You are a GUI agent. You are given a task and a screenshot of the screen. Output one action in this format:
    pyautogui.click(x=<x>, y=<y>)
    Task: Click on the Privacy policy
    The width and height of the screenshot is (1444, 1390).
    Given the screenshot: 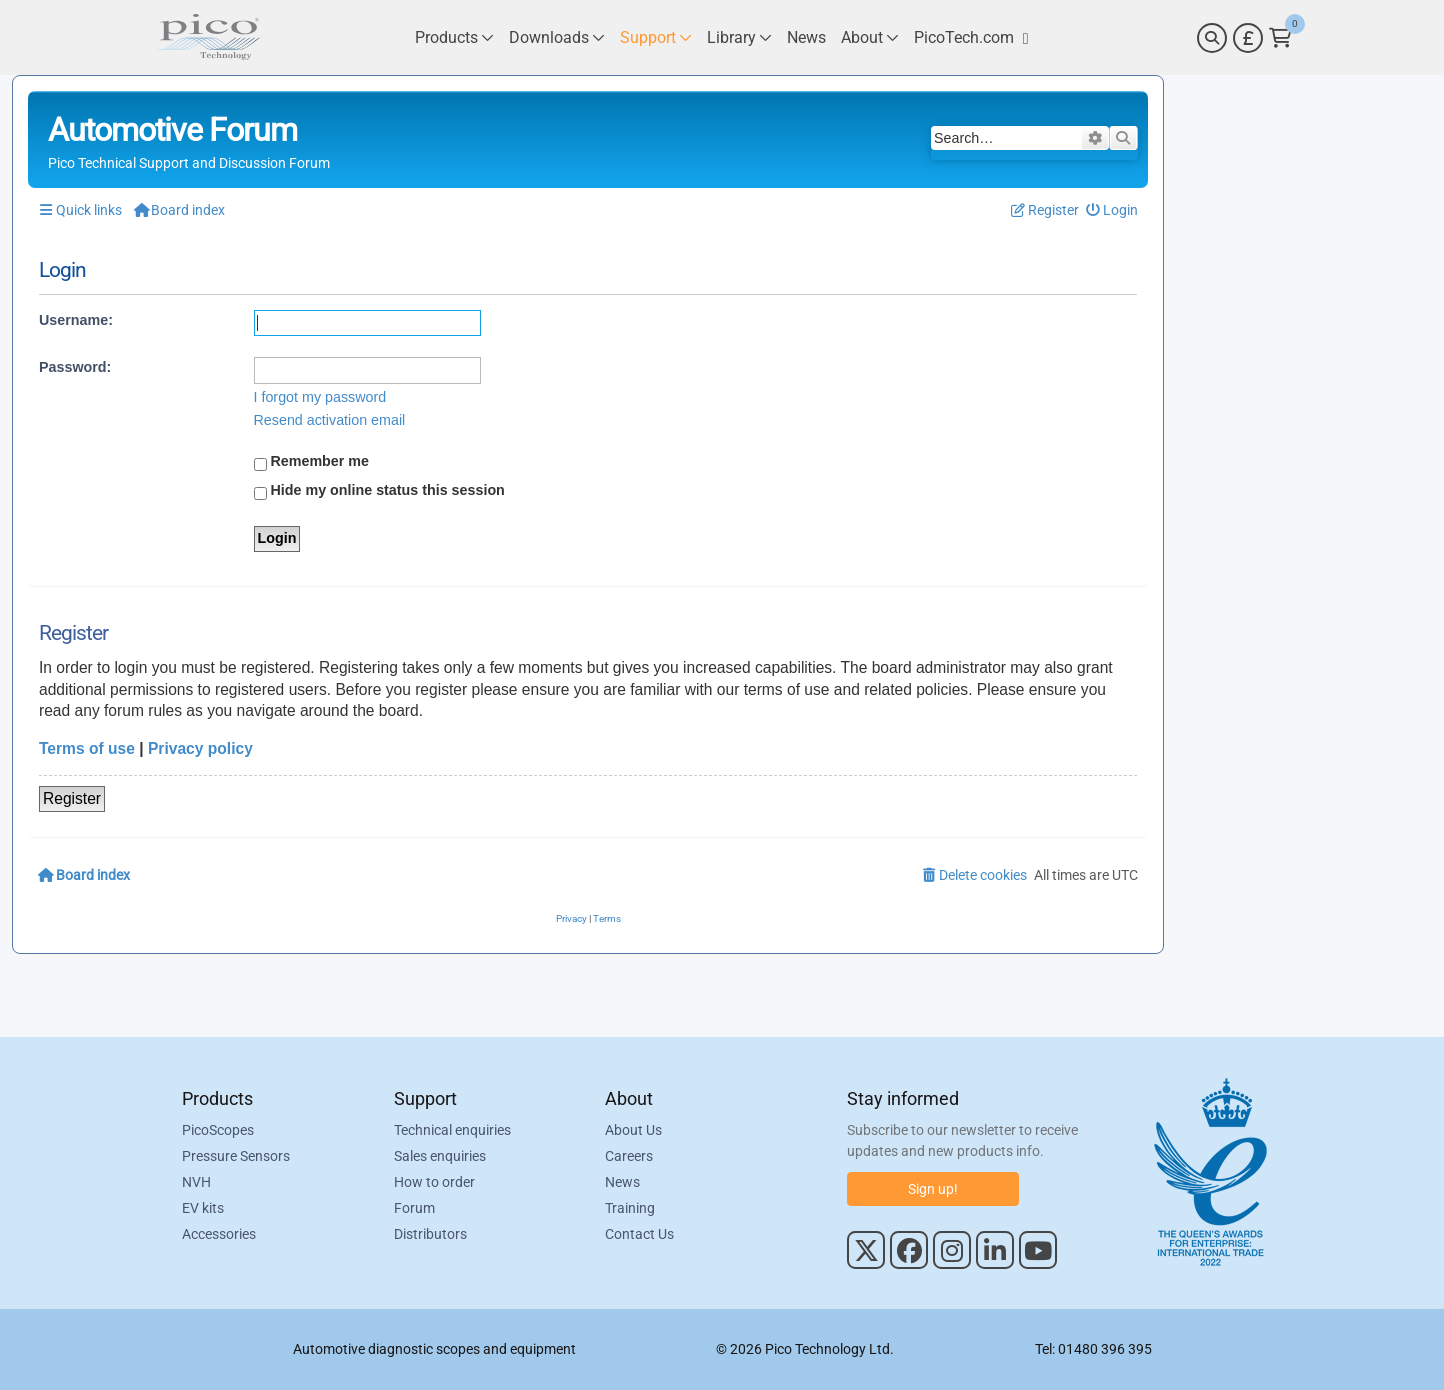 What is the action you would take?
    pyautogui.click(x=200, y=748)
    